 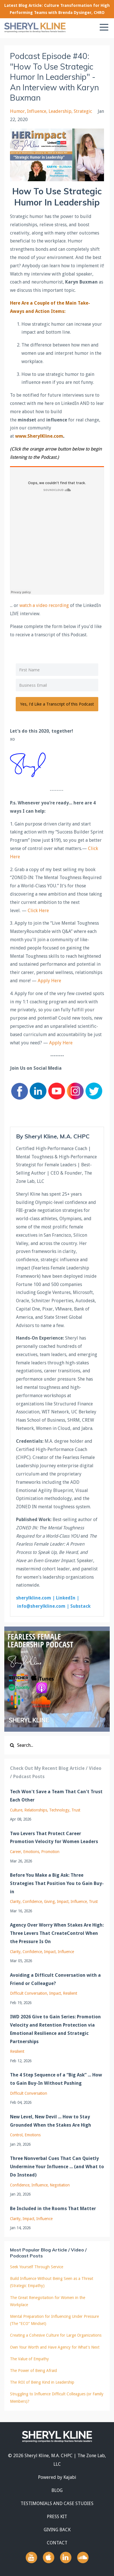 What do you see at coordinates (70, 1993) in the screenshot?
I see `resilient` at bounding box center [70, 1993].